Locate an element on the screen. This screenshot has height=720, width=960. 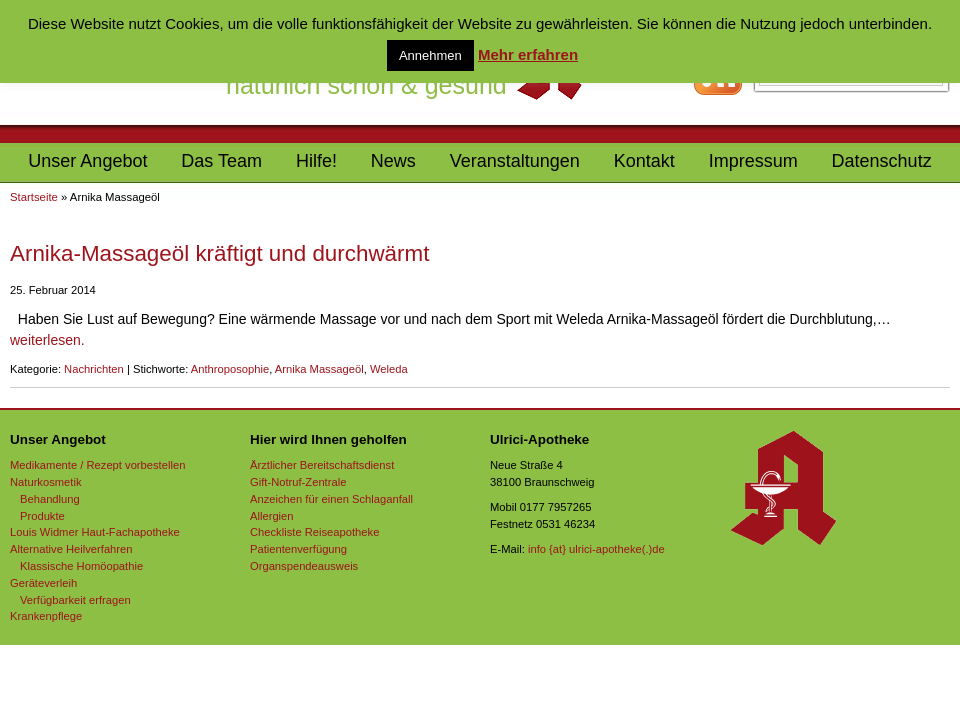
Medikamente / Rezept vorbestellen is located at coordinates (97, 465).